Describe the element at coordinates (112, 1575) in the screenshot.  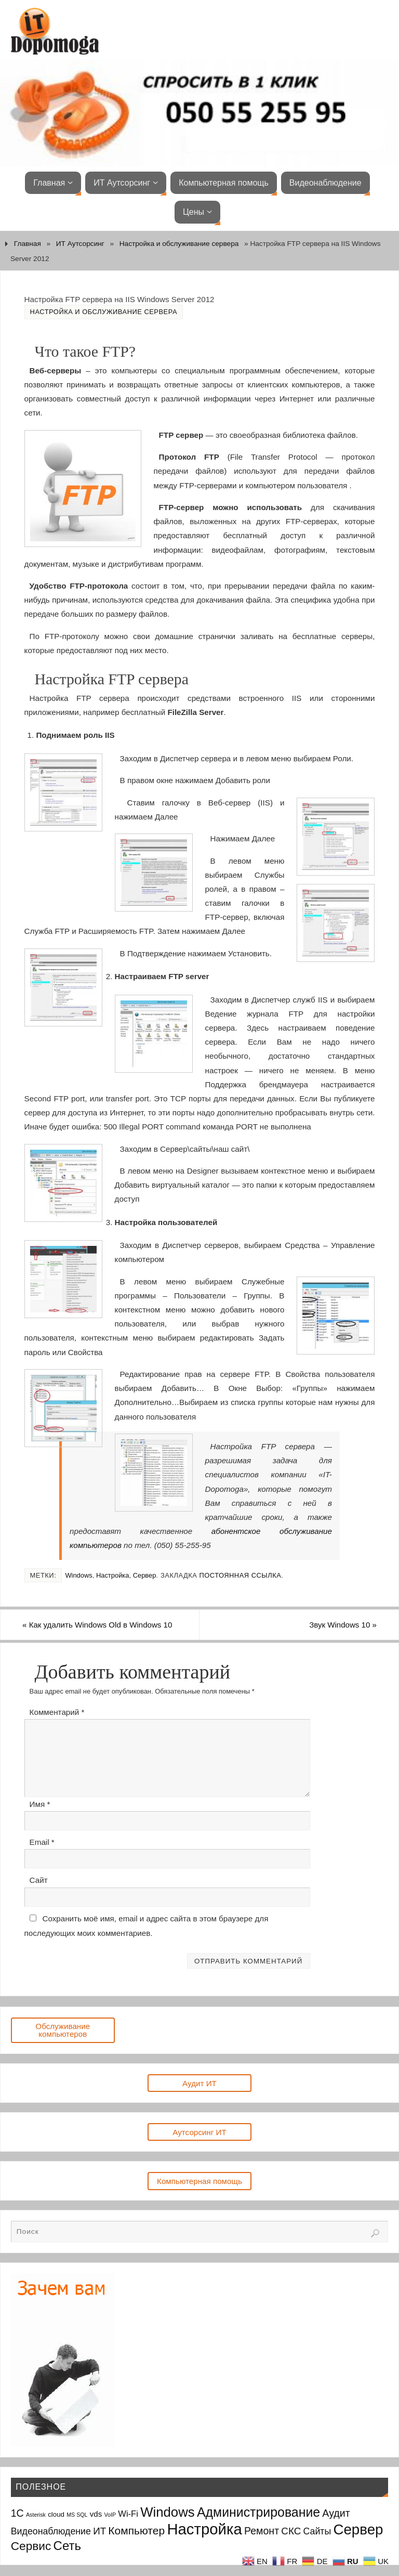
I see `Настройка` at that location.